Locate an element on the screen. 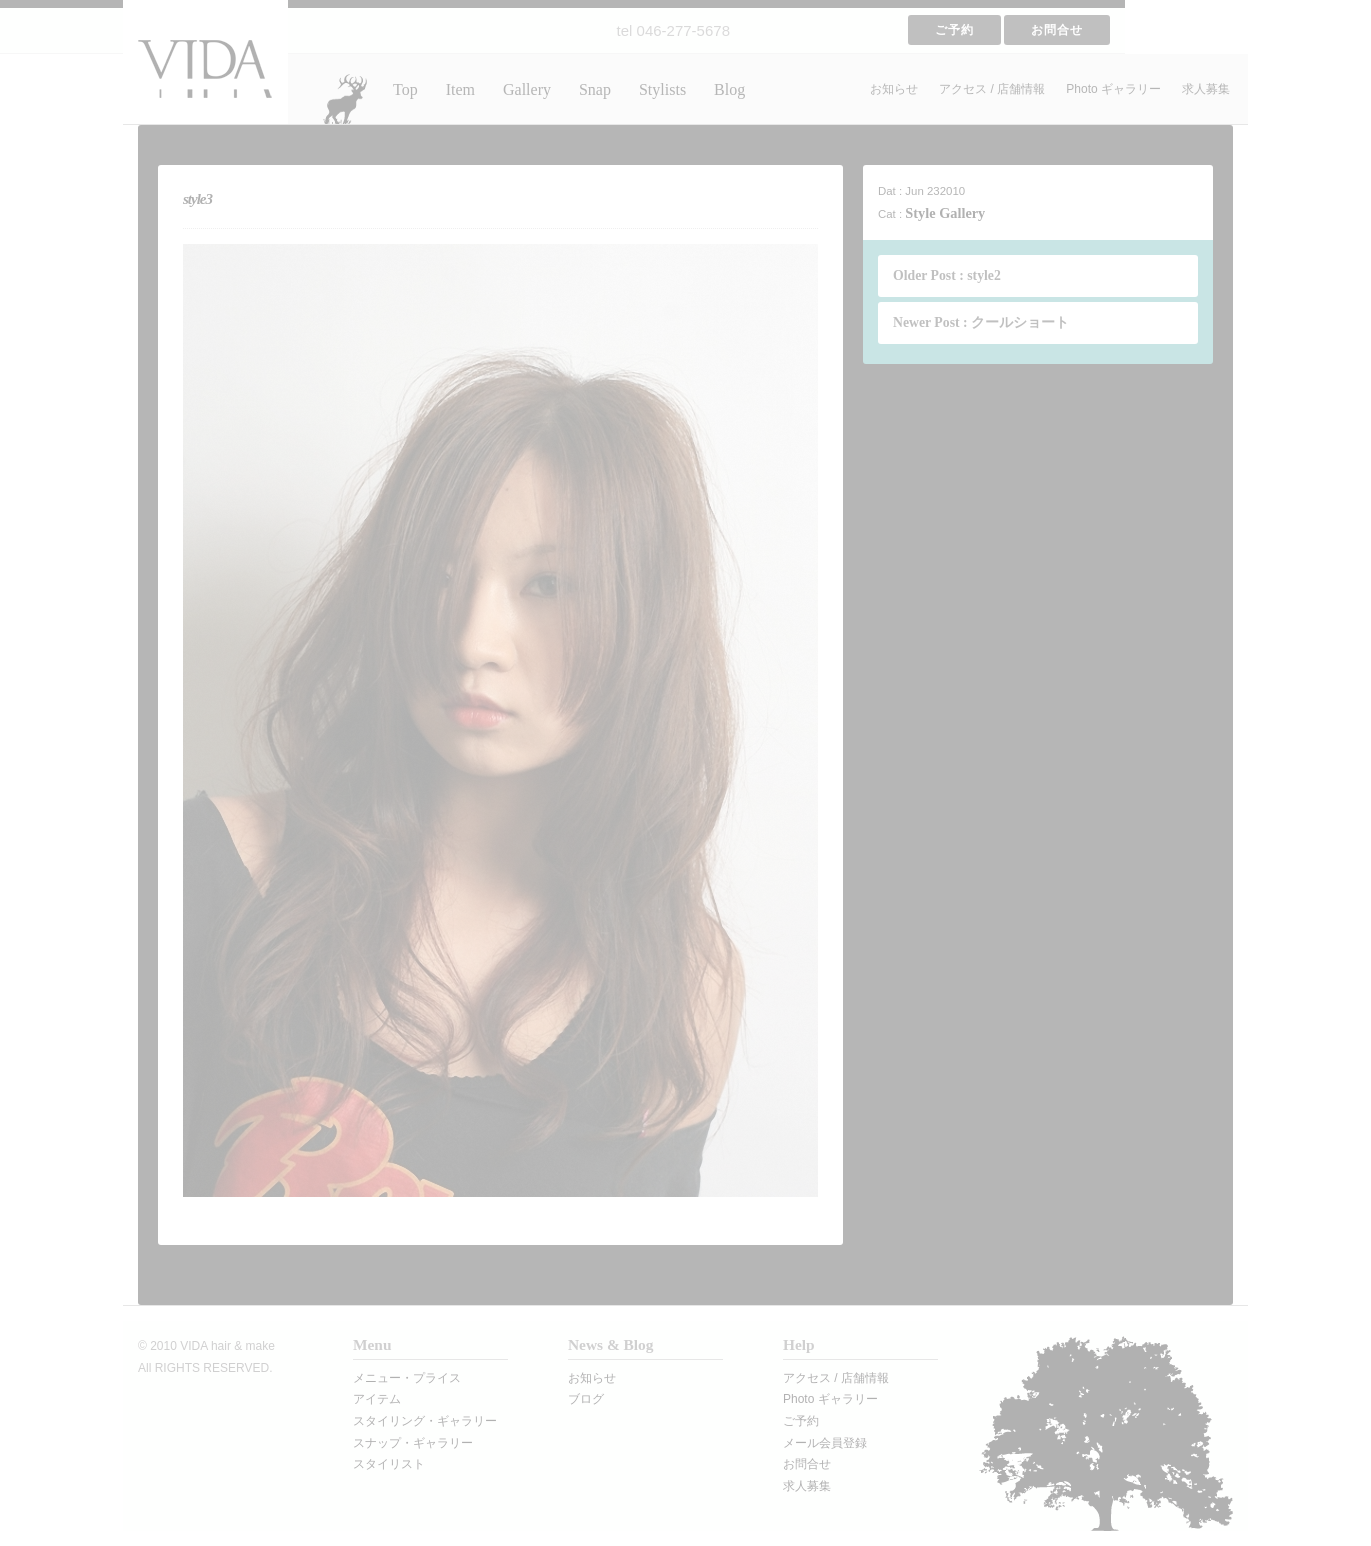 This screenshot has height=1546, width=1371. Style Gallery is located at coordinates (945, 213).